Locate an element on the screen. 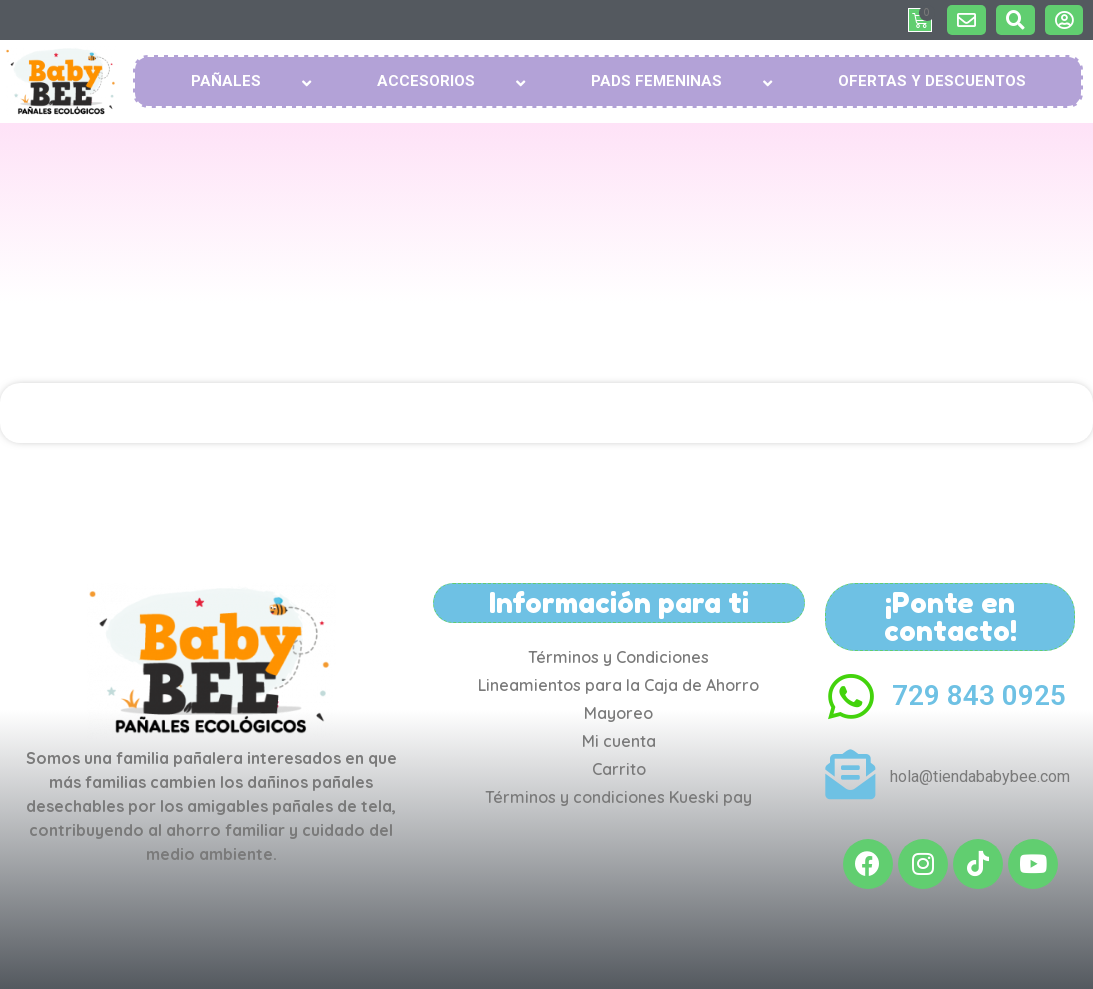  Mayoreo is located at coordinates (618, 713).